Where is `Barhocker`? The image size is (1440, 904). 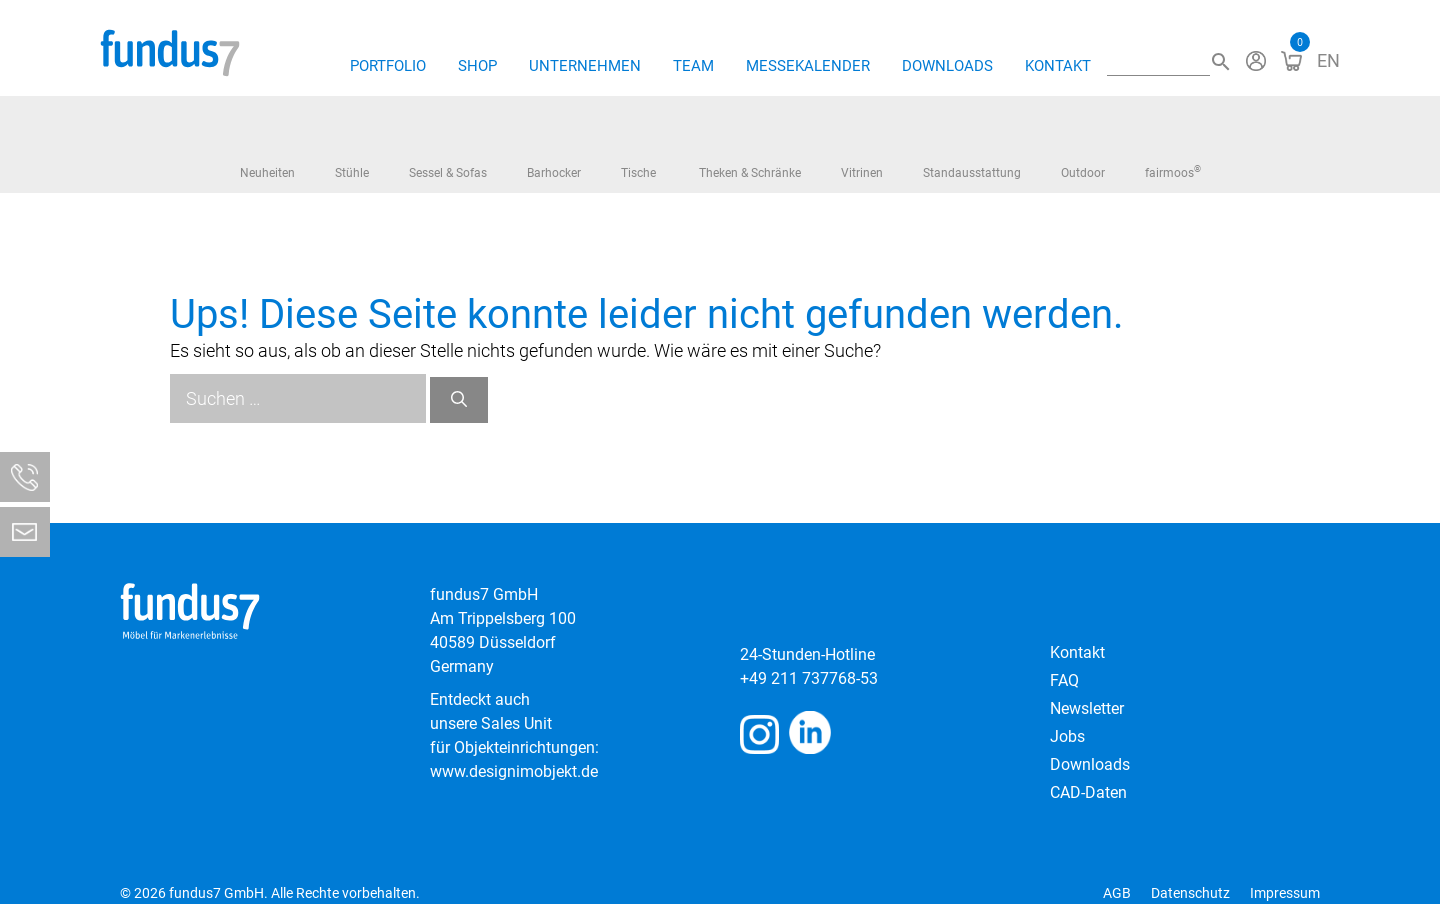
Barhocker is located at coordinates (554, 147).